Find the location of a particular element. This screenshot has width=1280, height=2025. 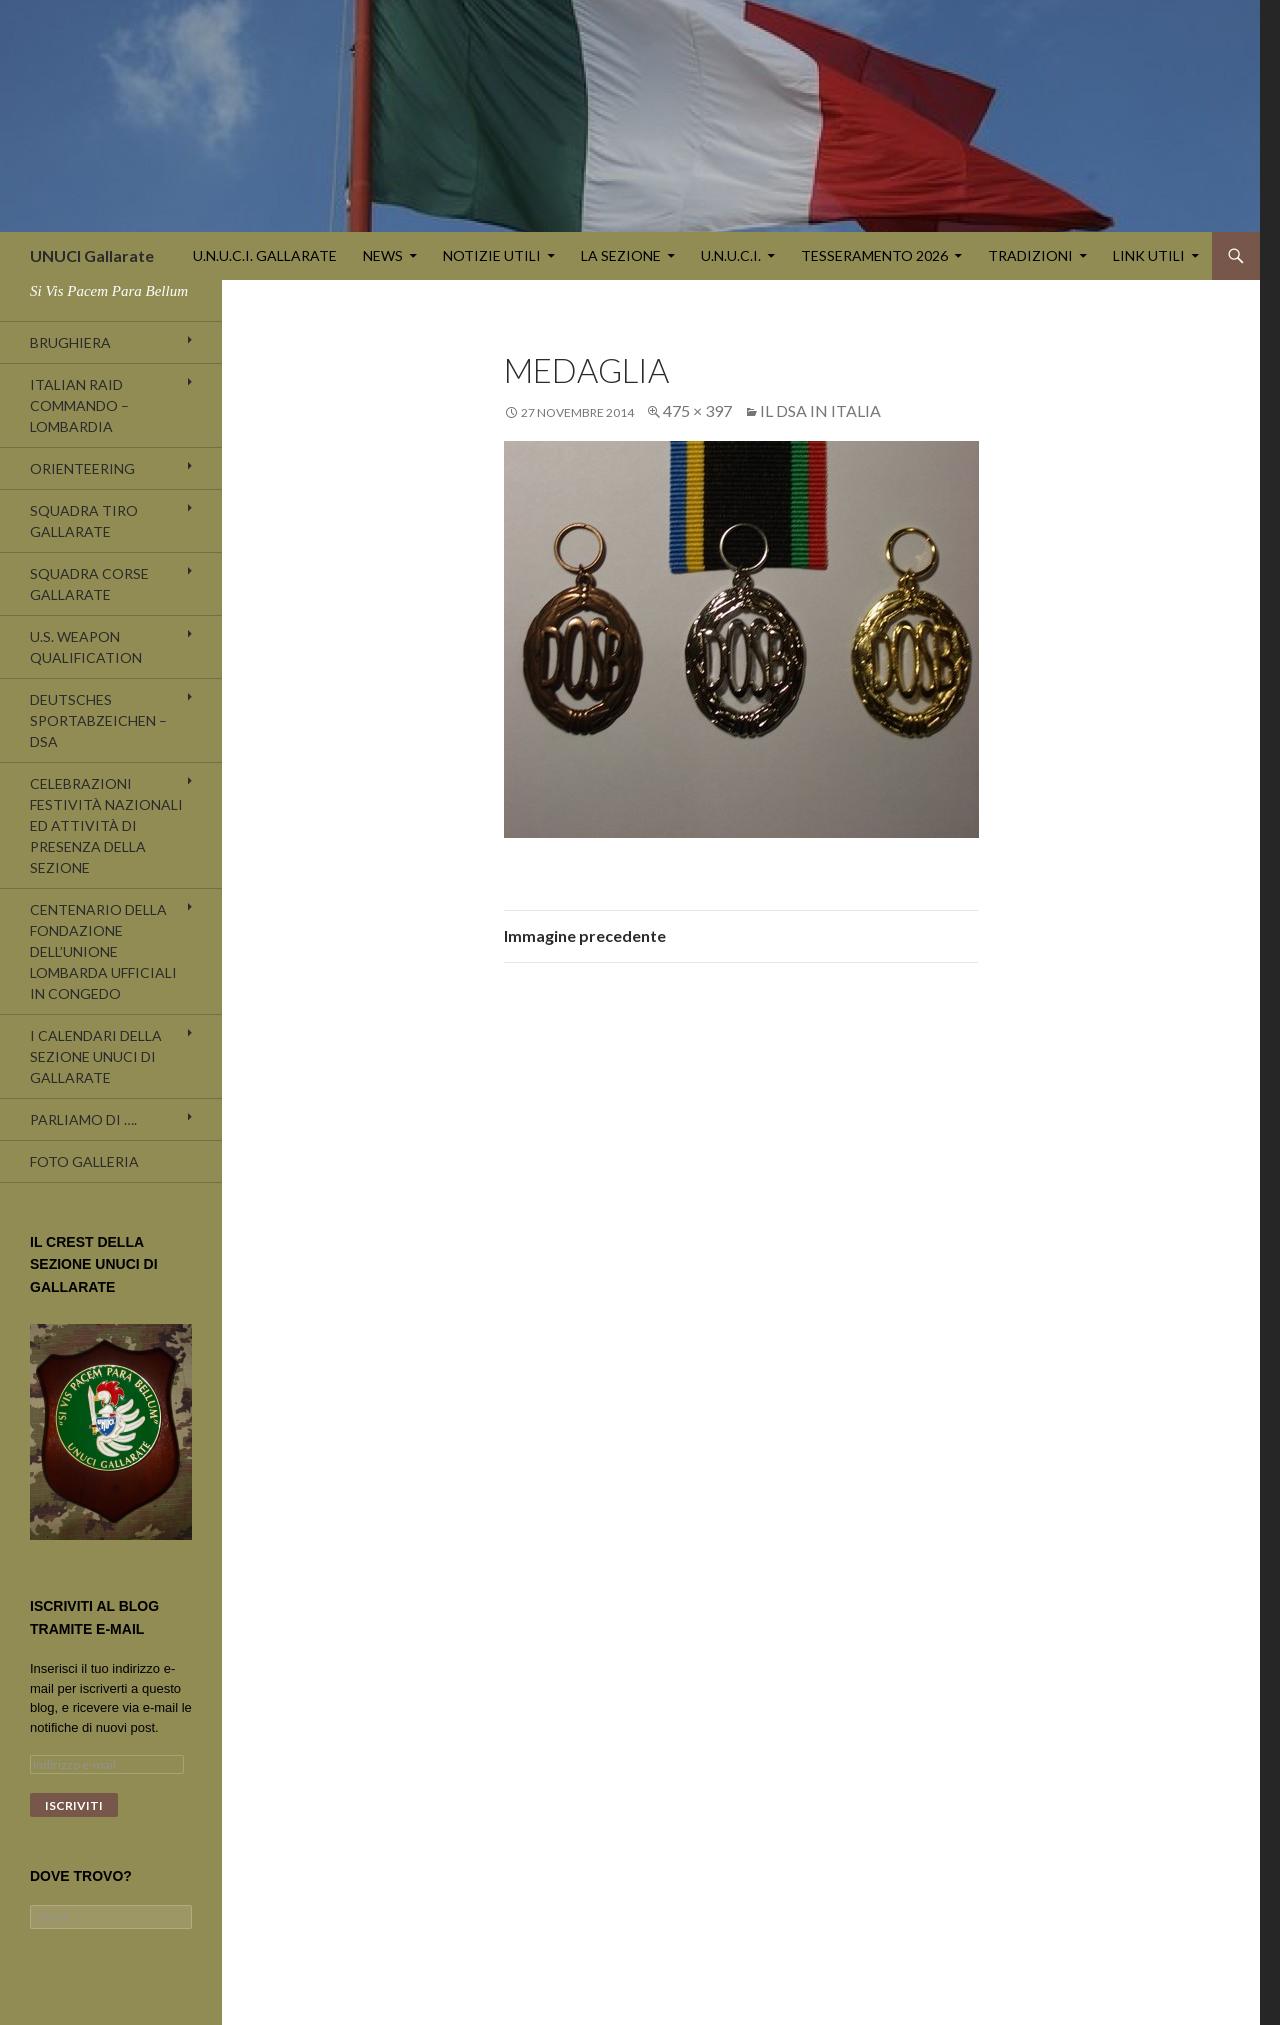

Il DSA in Italia is located at coordinates (820, 410).